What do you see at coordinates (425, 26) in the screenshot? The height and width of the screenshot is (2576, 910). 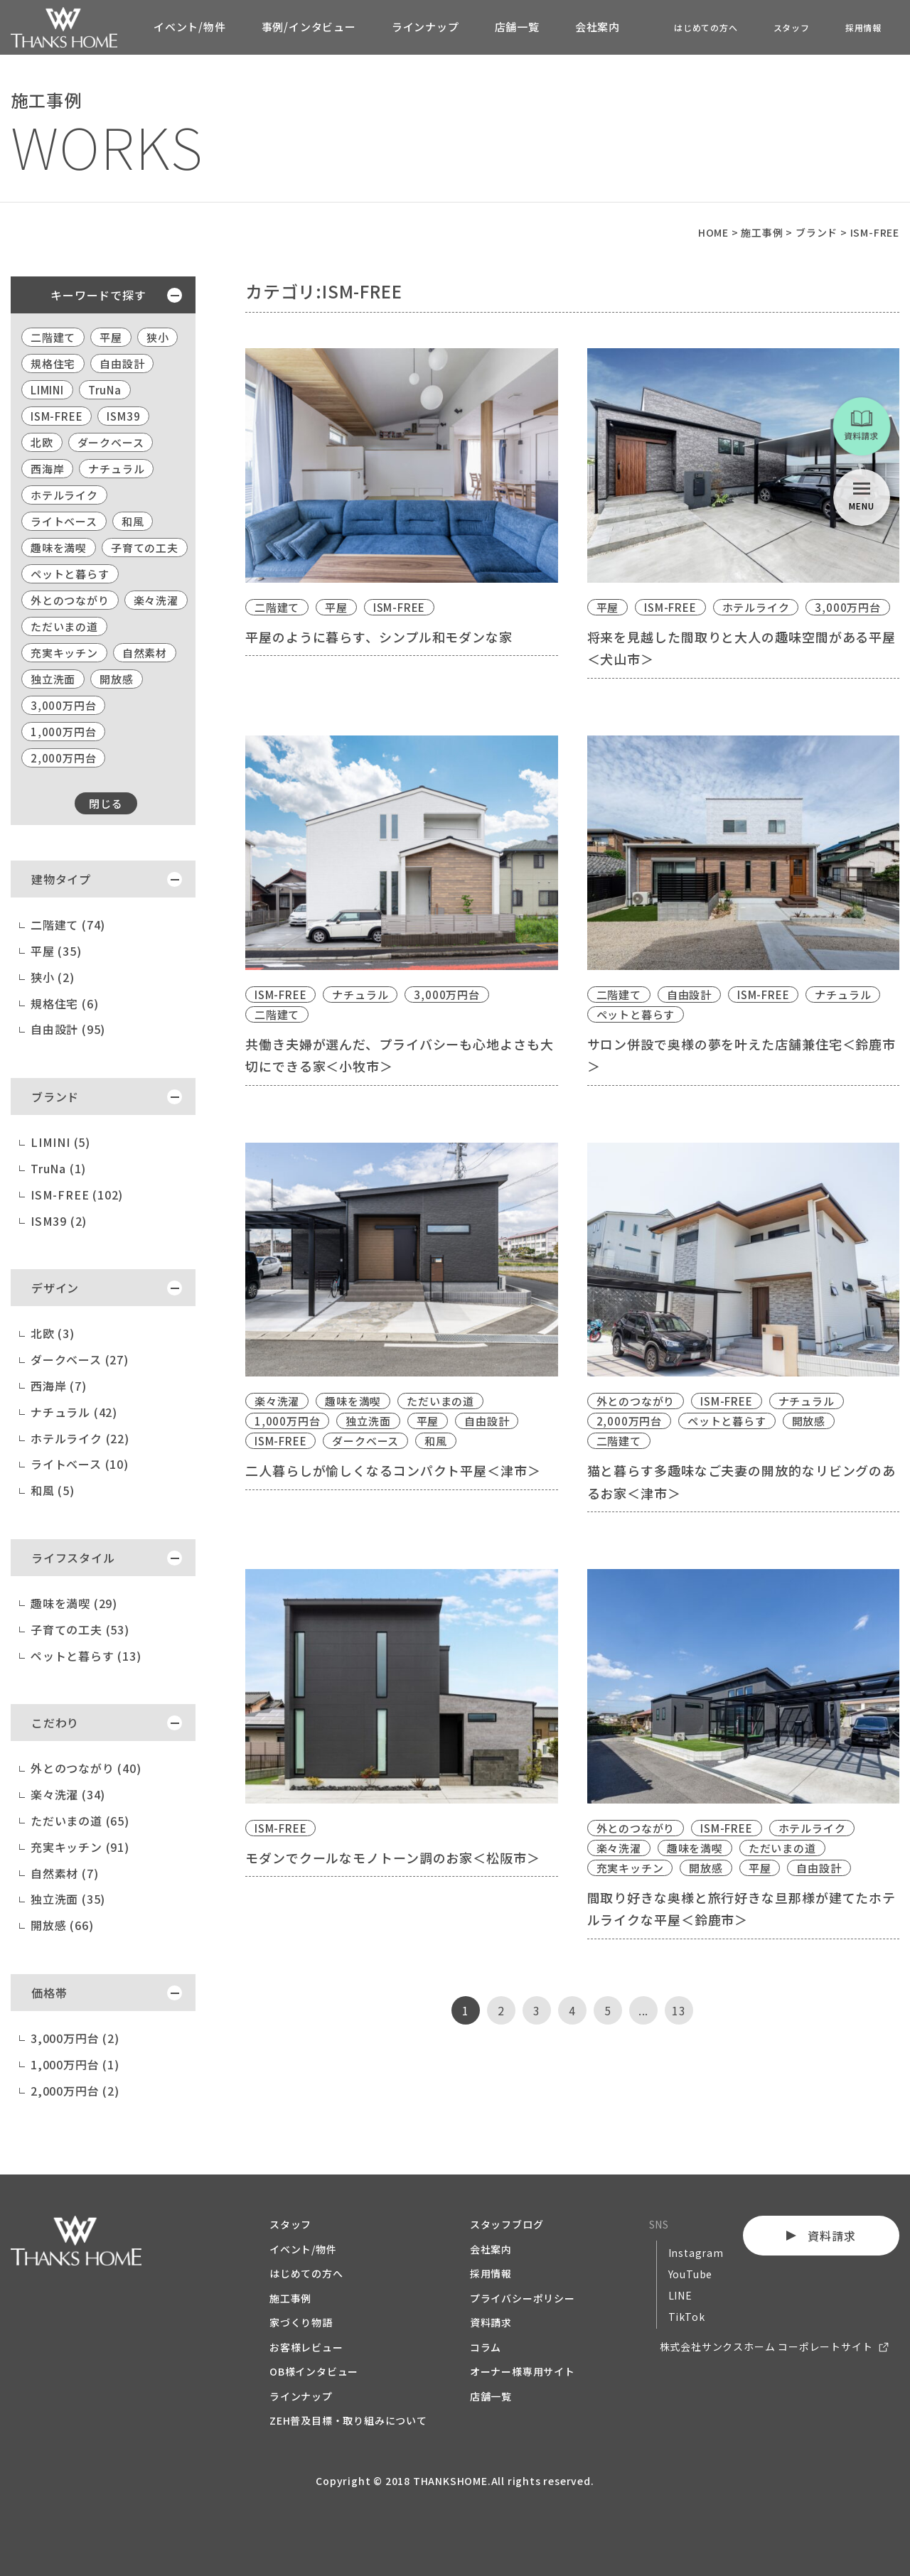 I see `ラインナップ` at bounding box center [425, 26].